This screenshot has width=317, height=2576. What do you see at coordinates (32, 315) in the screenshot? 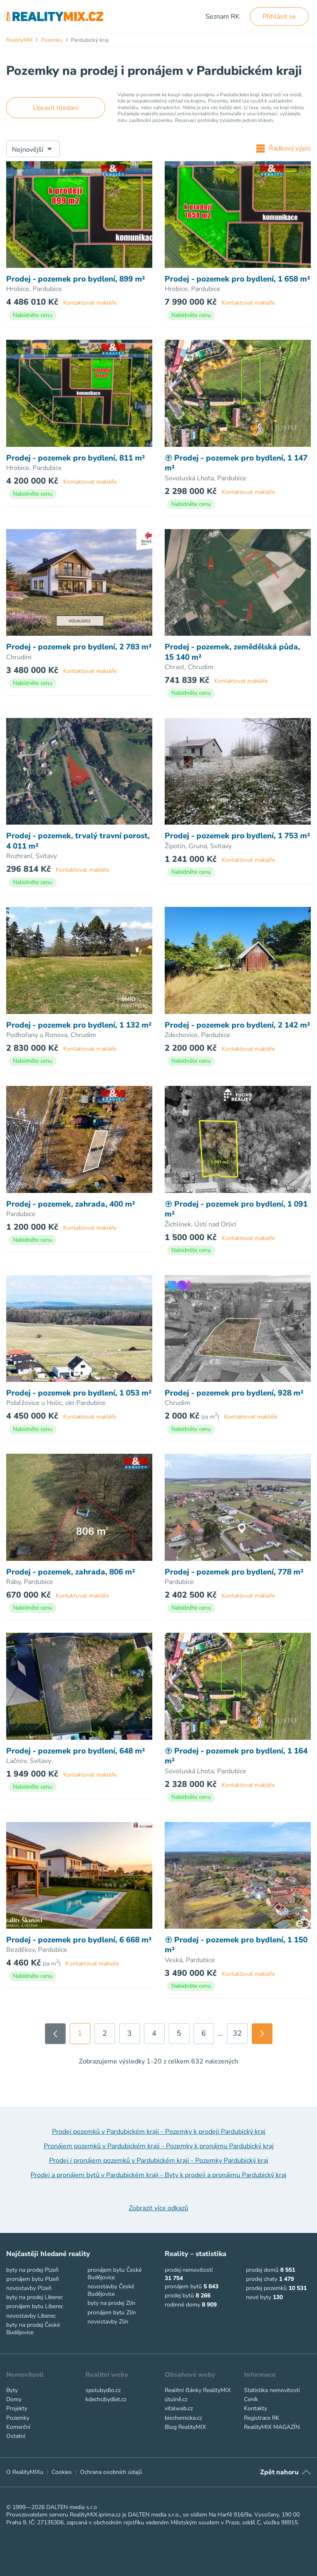
I see `Nabídněte cenu` at bounding box center [32, 315].